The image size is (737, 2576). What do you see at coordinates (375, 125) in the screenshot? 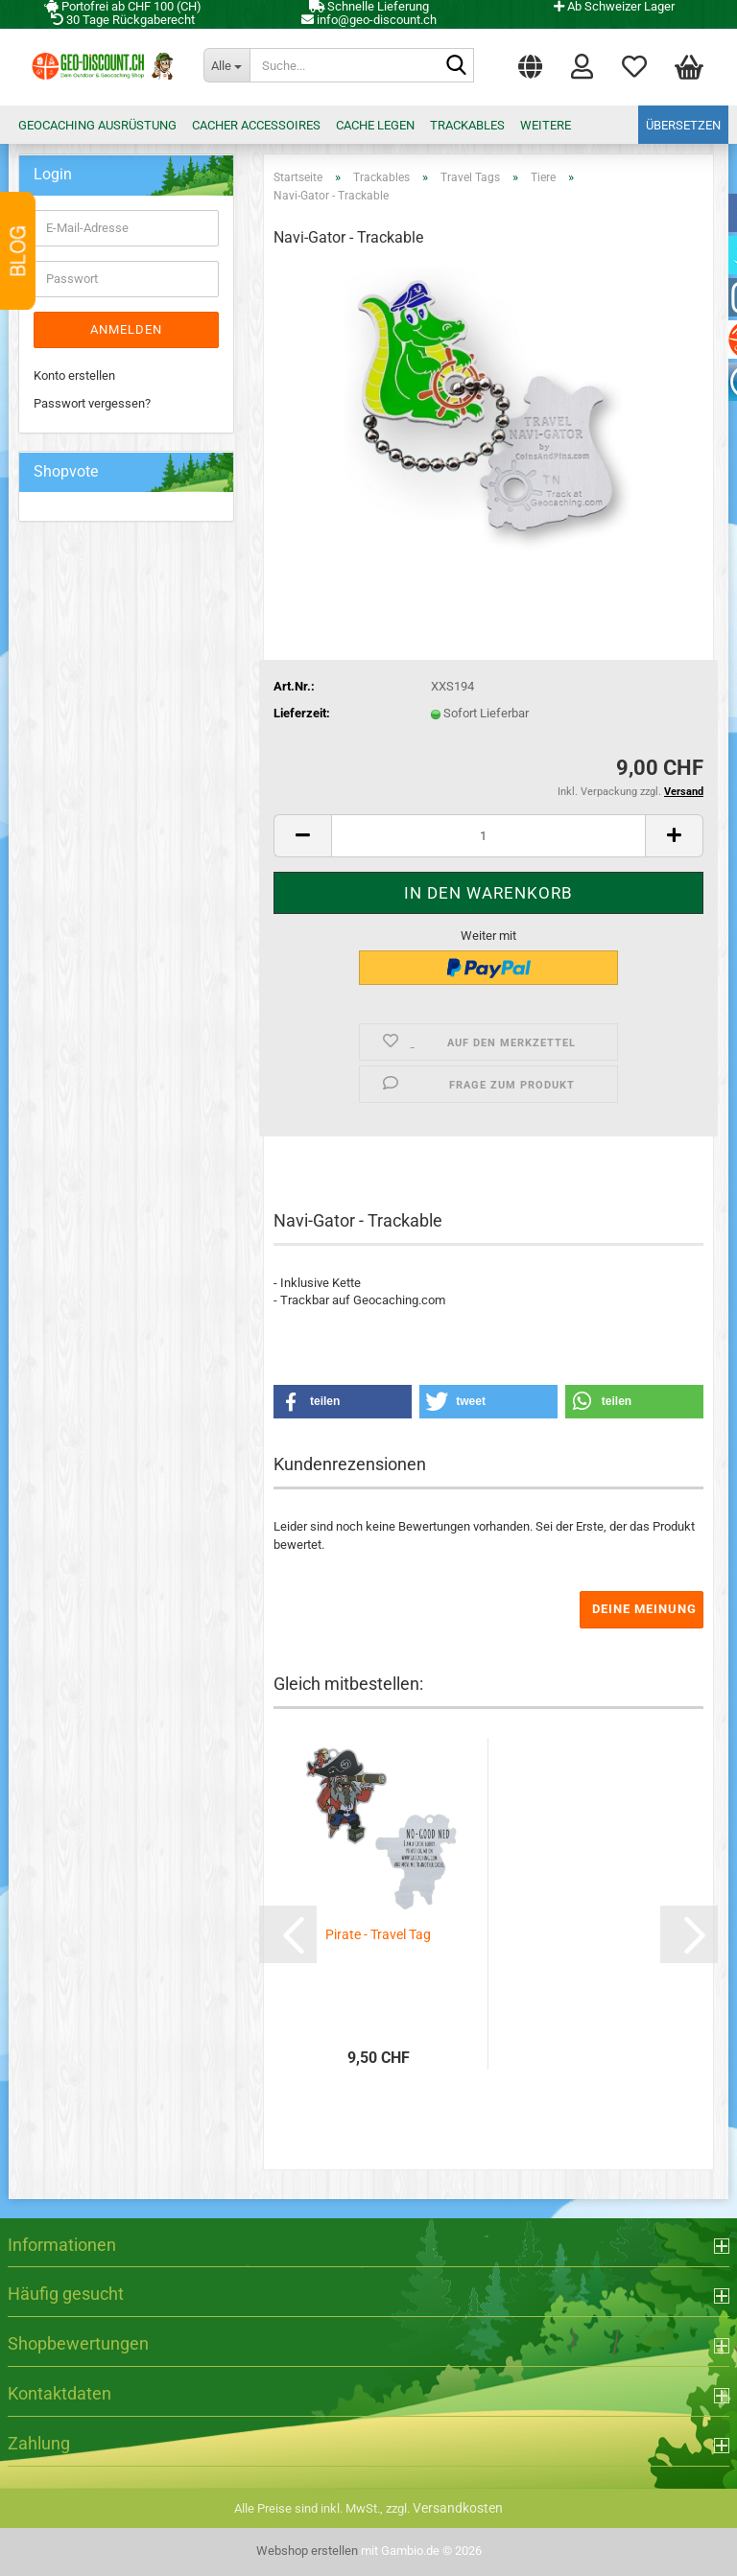
I see `Cache legen` at bounding box center [375, 125].